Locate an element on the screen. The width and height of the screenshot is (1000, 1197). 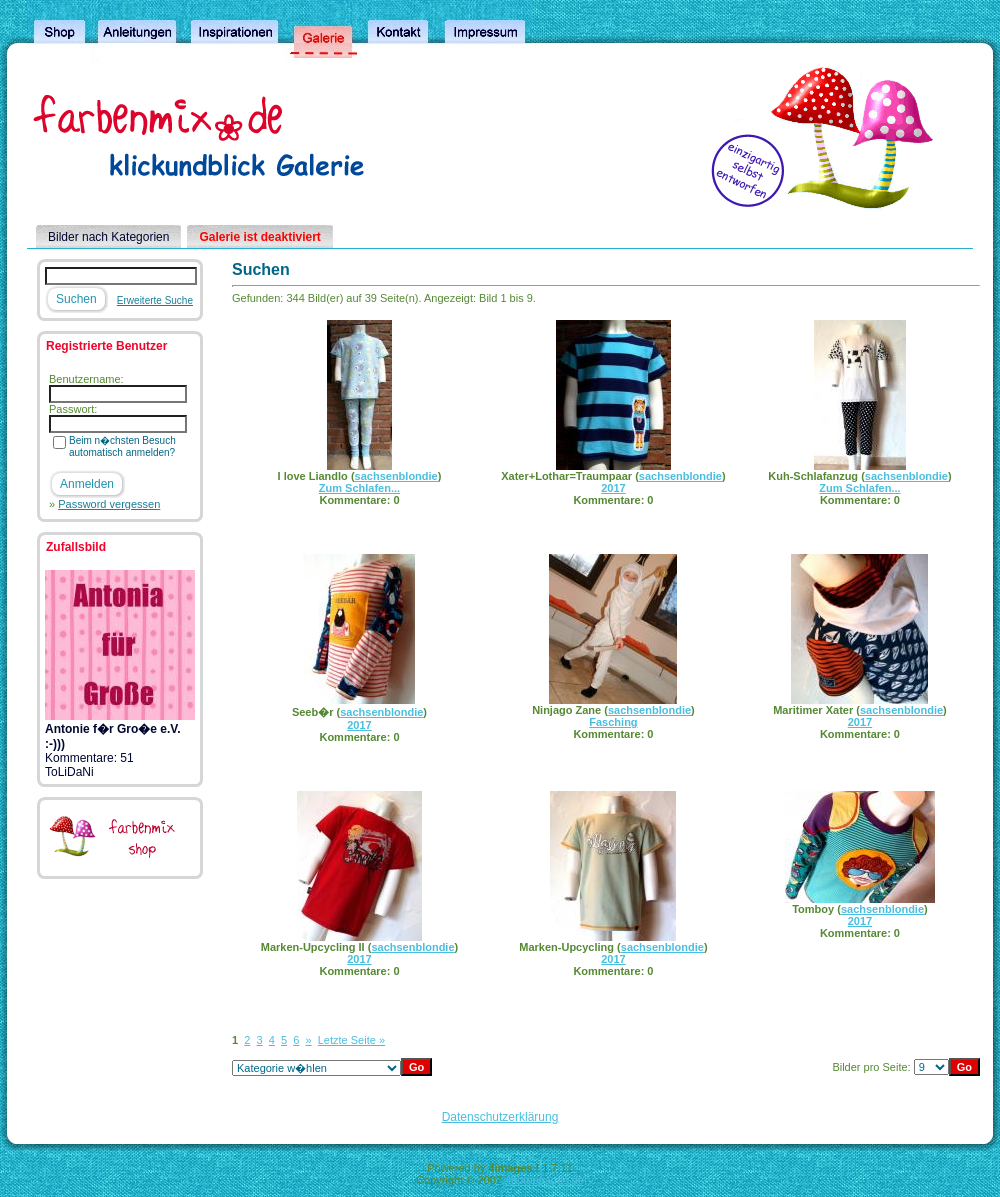
Password vergessen is located at coordinates (109, 504).